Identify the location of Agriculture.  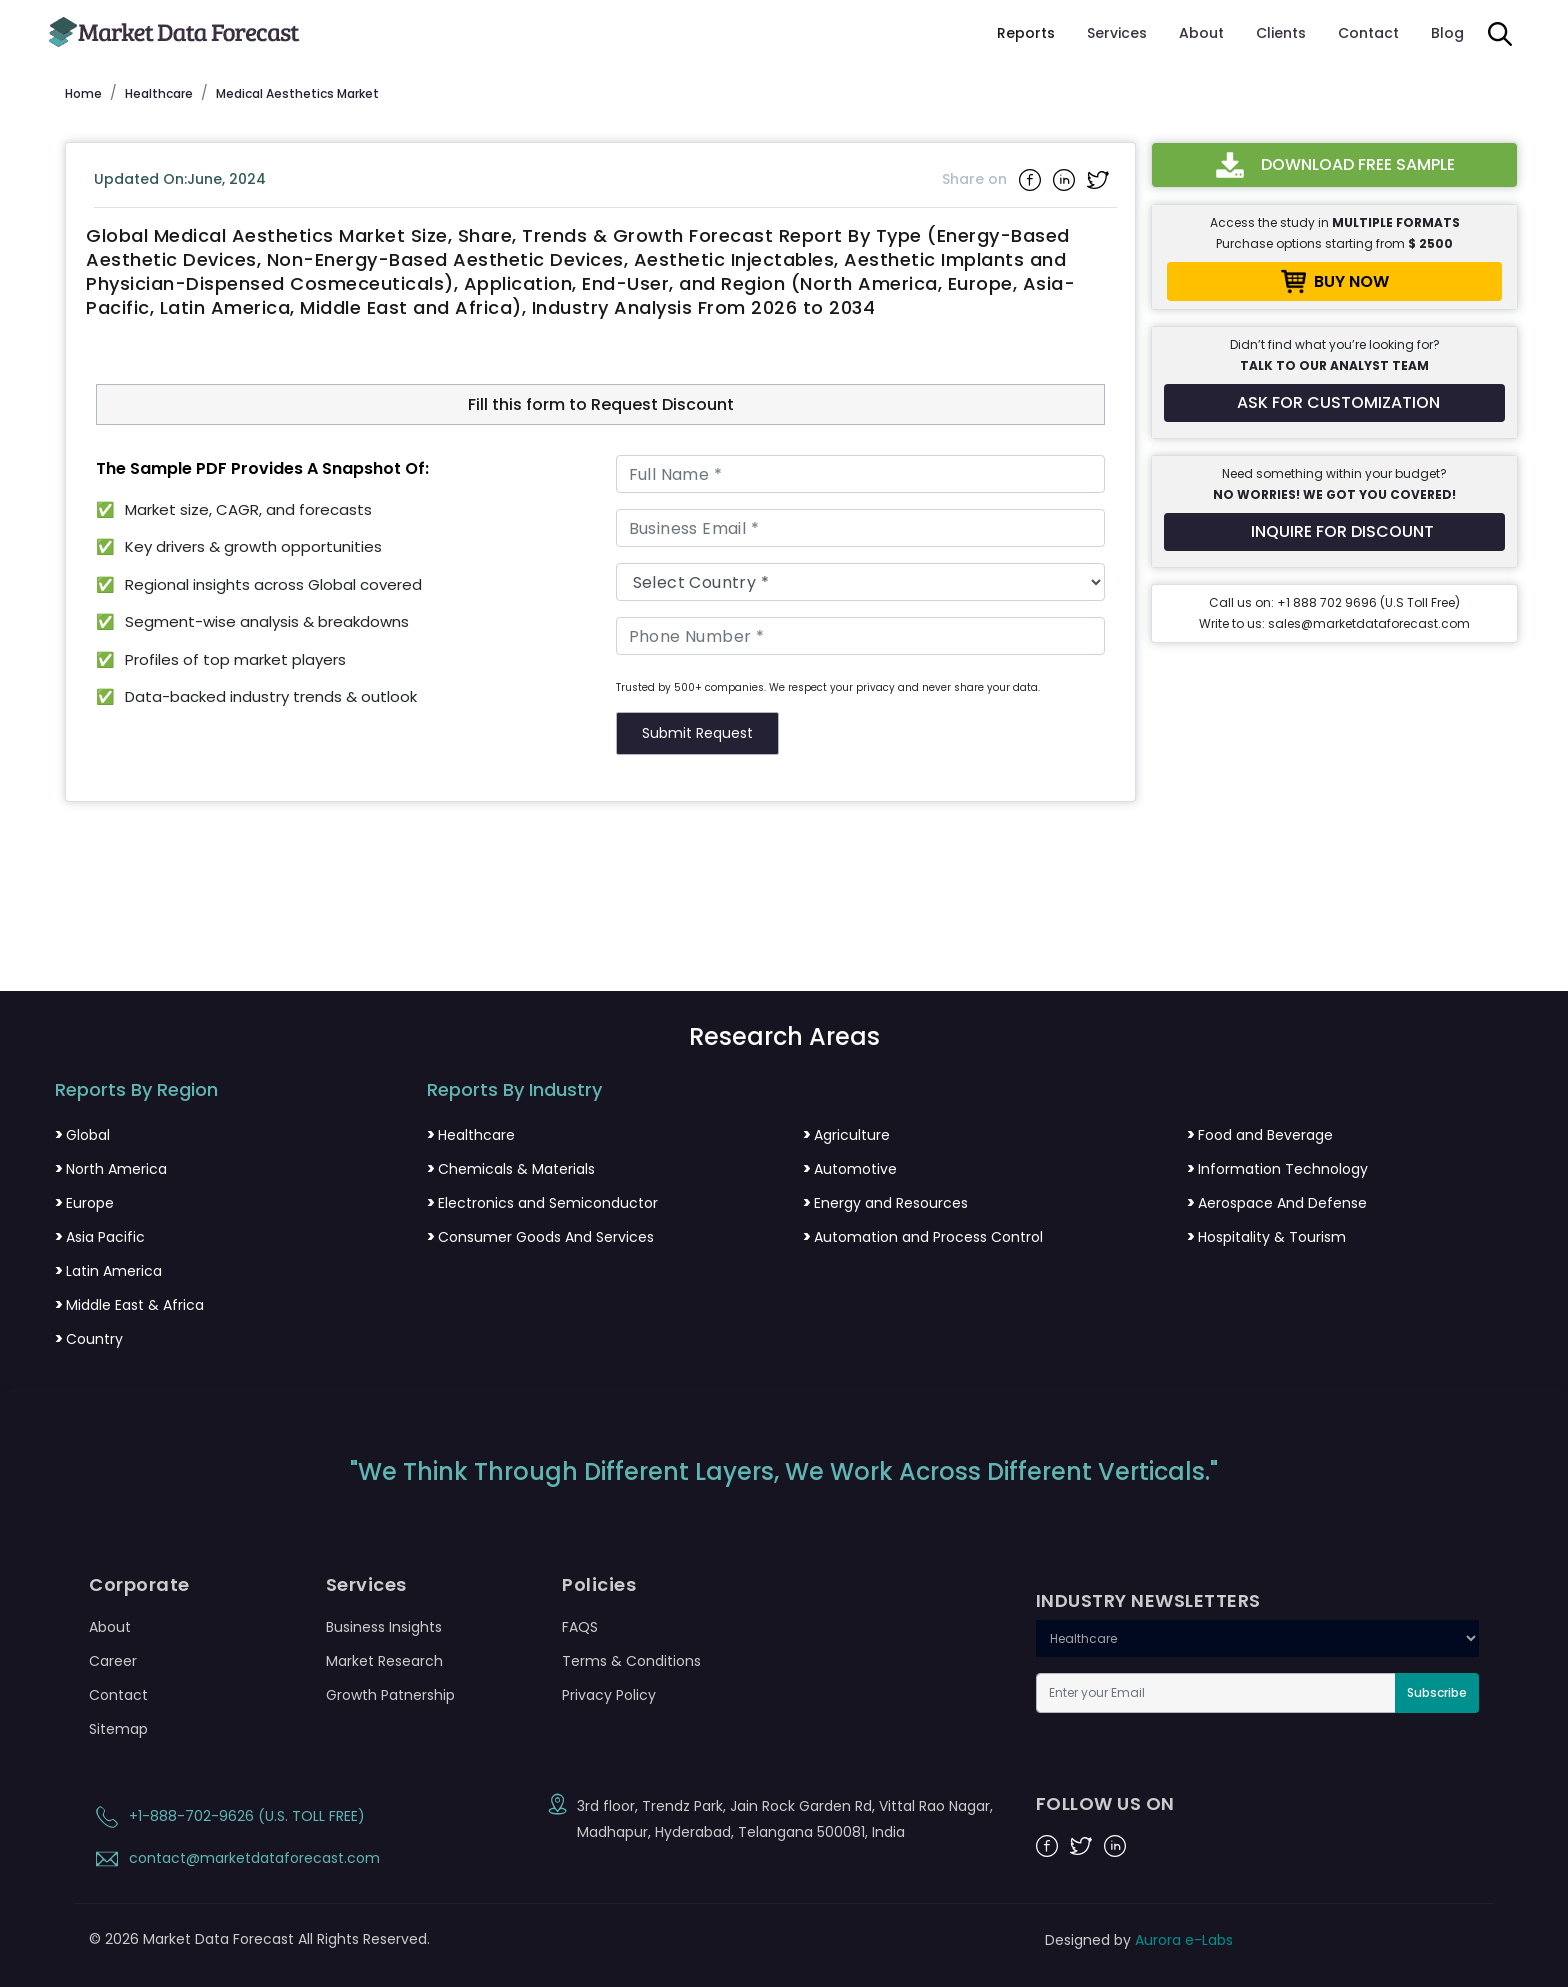
(846, 1135).